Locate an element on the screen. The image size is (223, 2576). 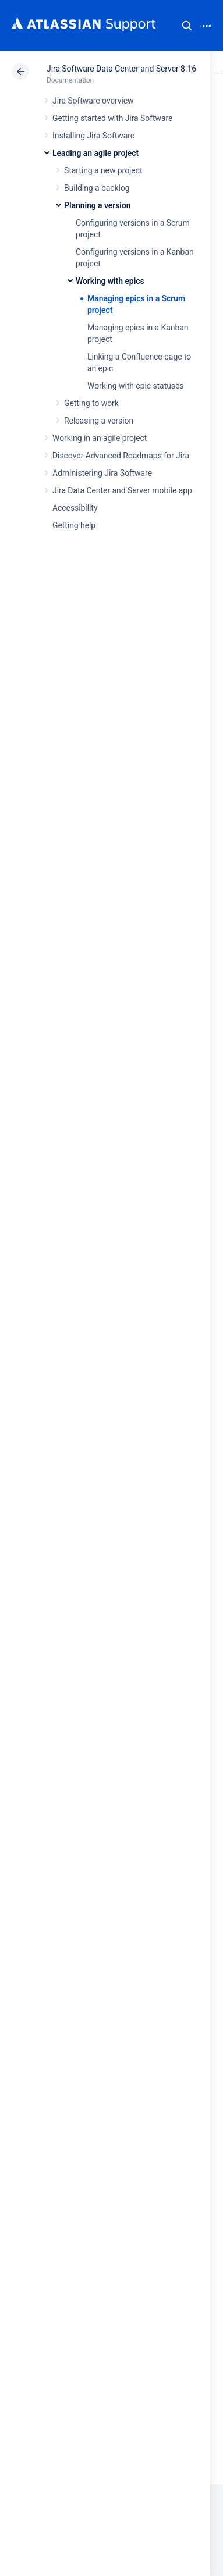
Installing Jira Software is located at coordinates (93, 135).